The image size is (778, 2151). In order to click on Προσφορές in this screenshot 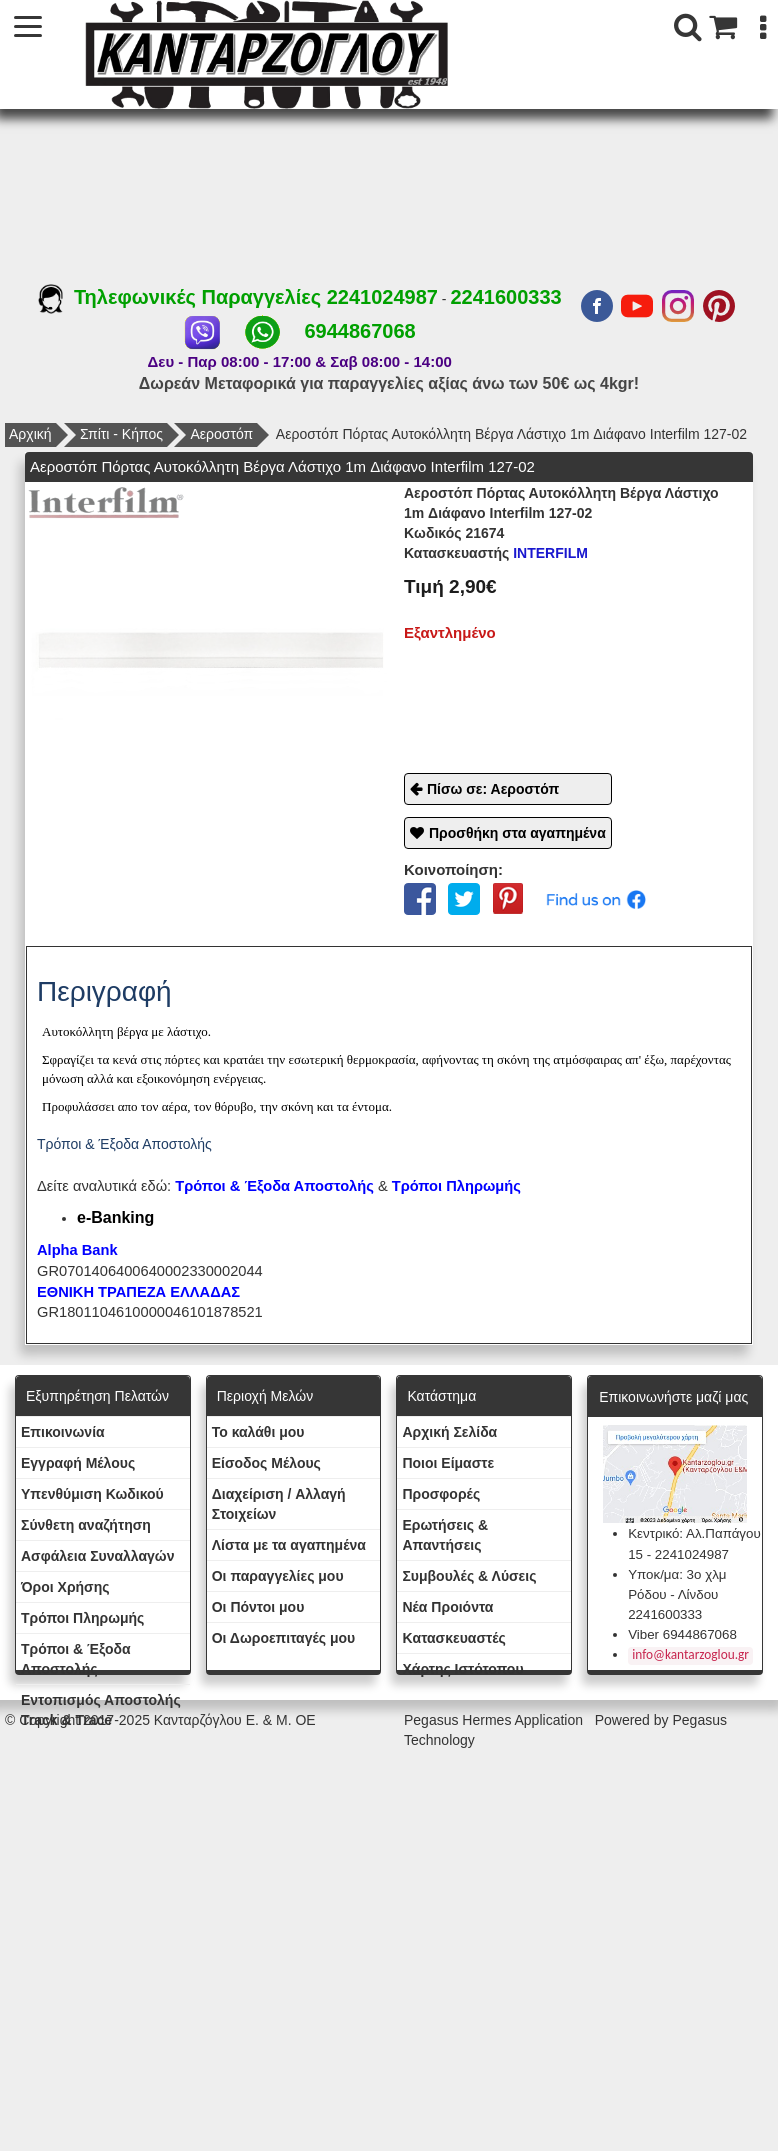, I will do `click(441, 1494)`.